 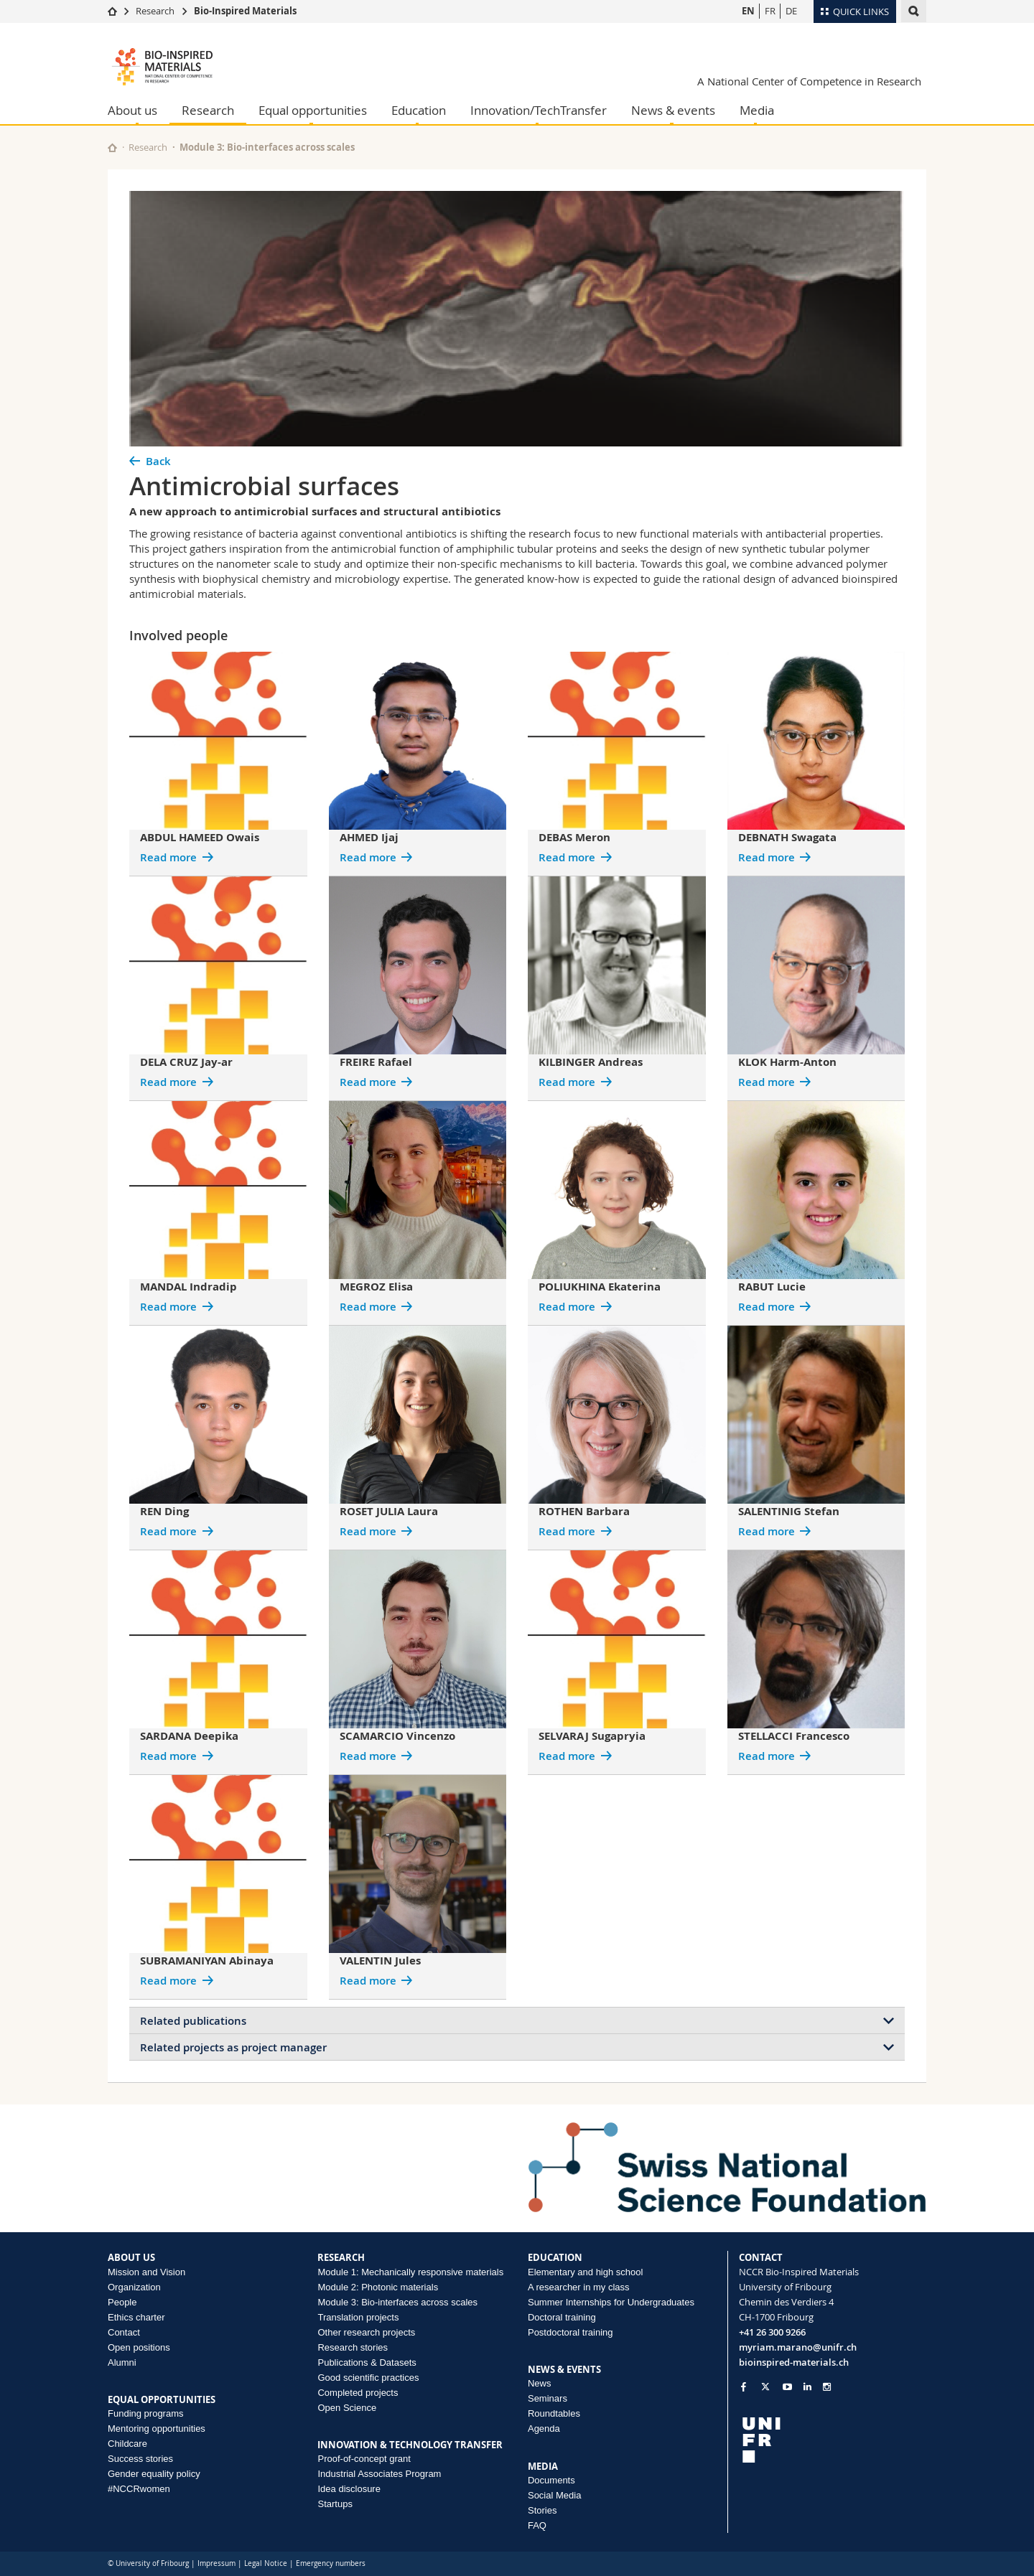 What do you see at coordinates (611, 2302) in the screenshot?
I see `Summer Internships for Undergraduates` at bounding box center [611, 2302].